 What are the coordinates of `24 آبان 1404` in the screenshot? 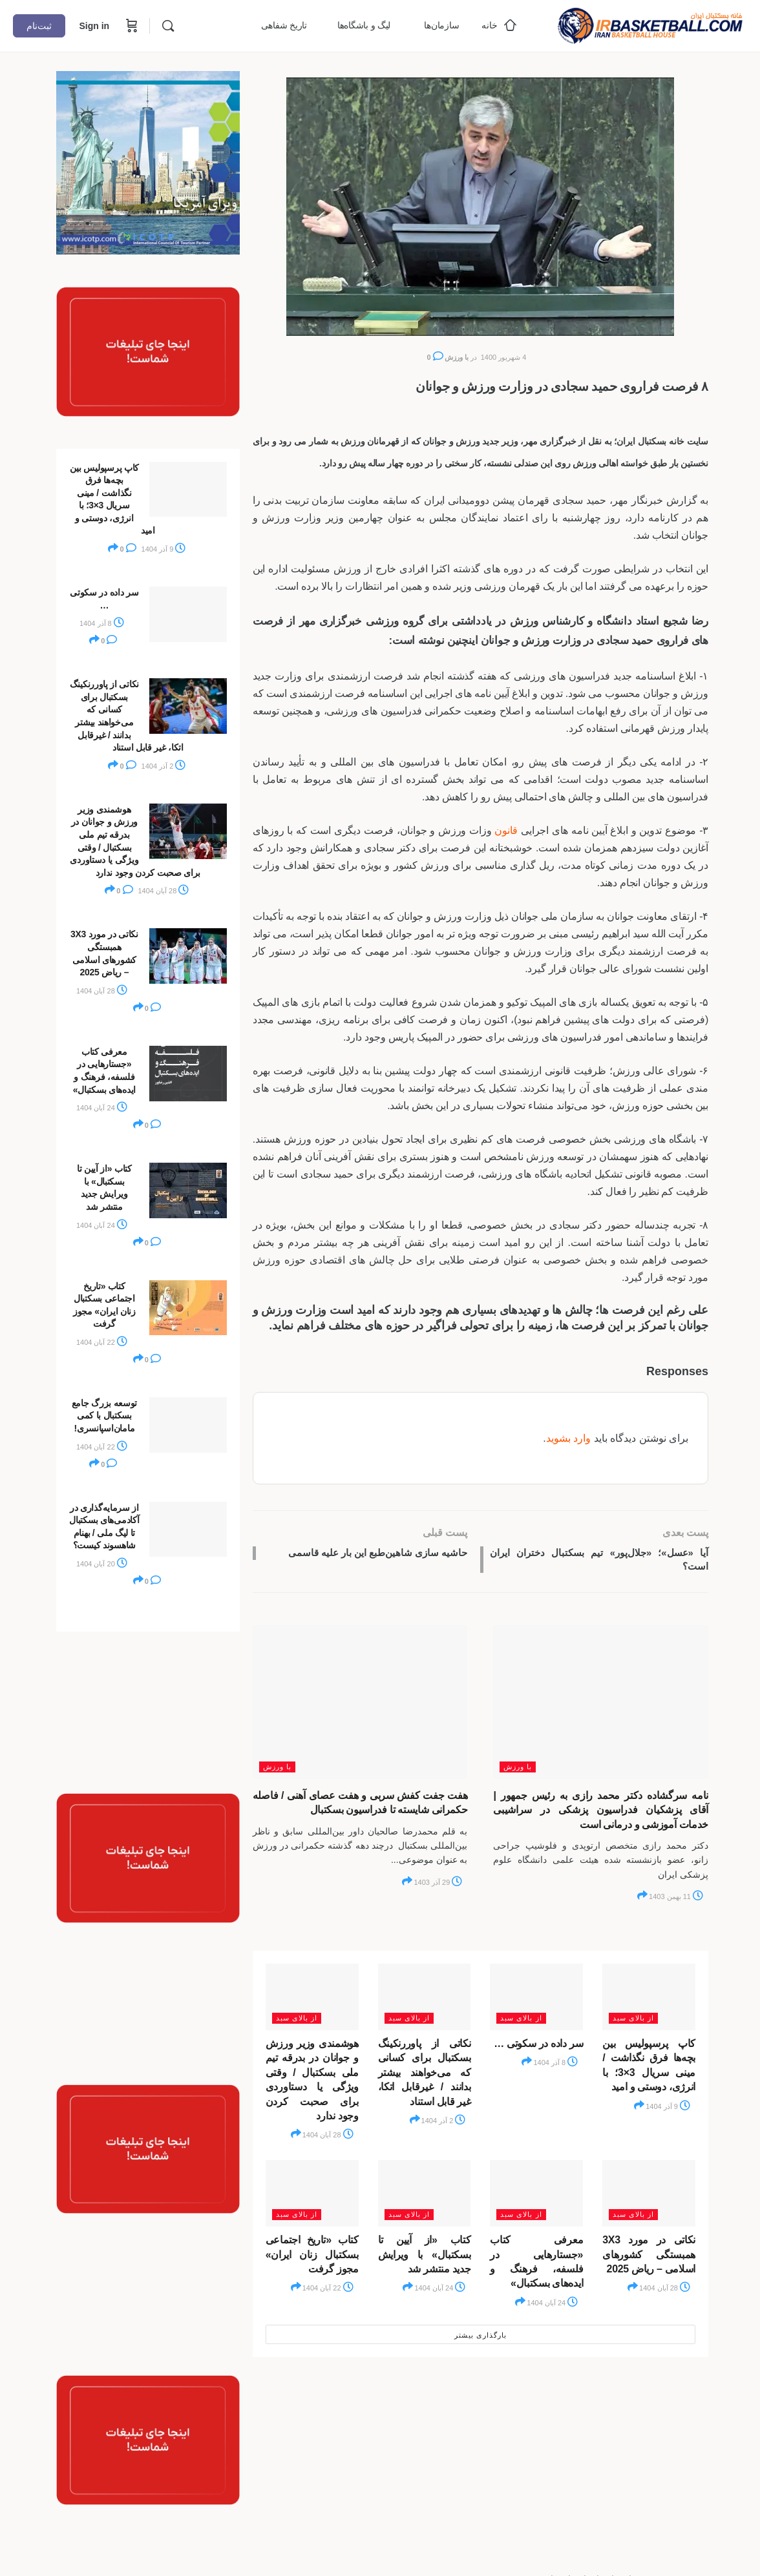 It's located at (552, 2306).